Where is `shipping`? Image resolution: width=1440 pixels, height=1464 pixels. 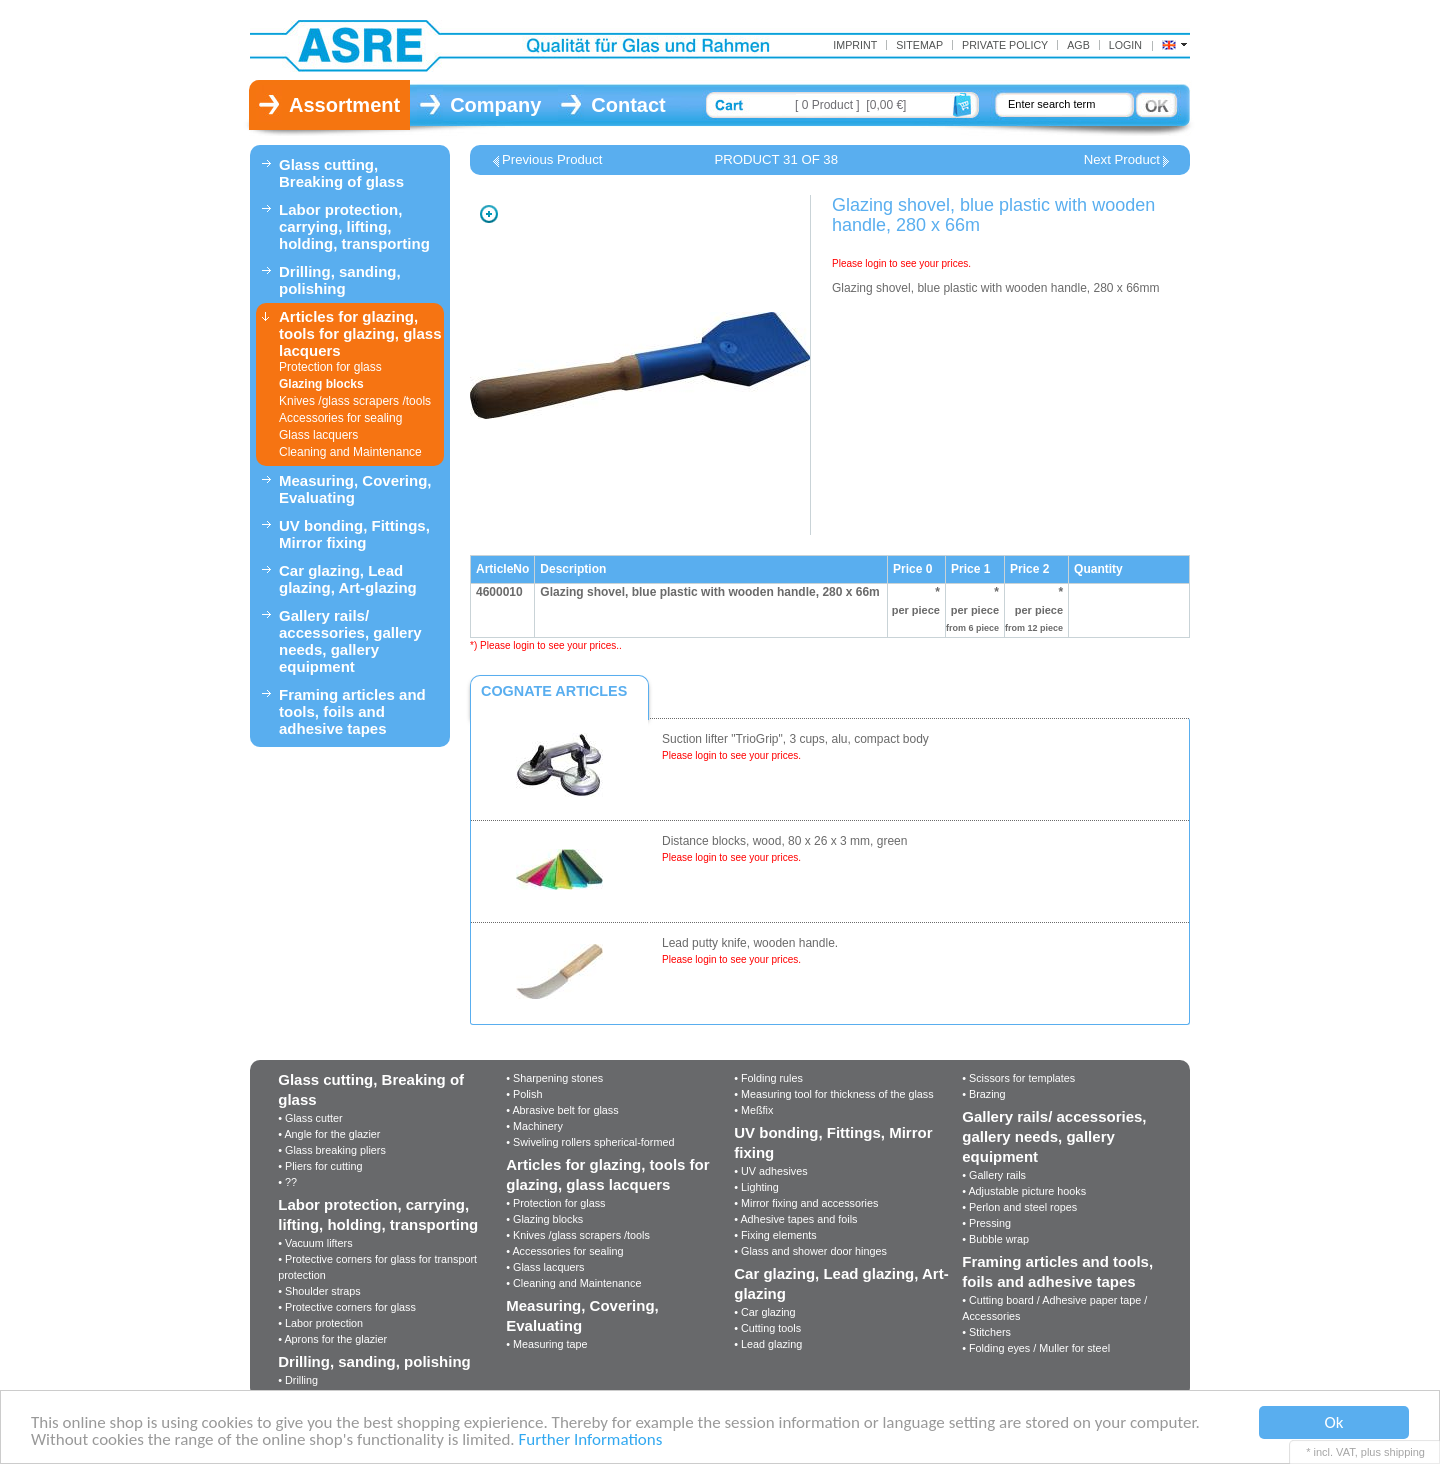 shipping is located at coordinates (1404, 1452).